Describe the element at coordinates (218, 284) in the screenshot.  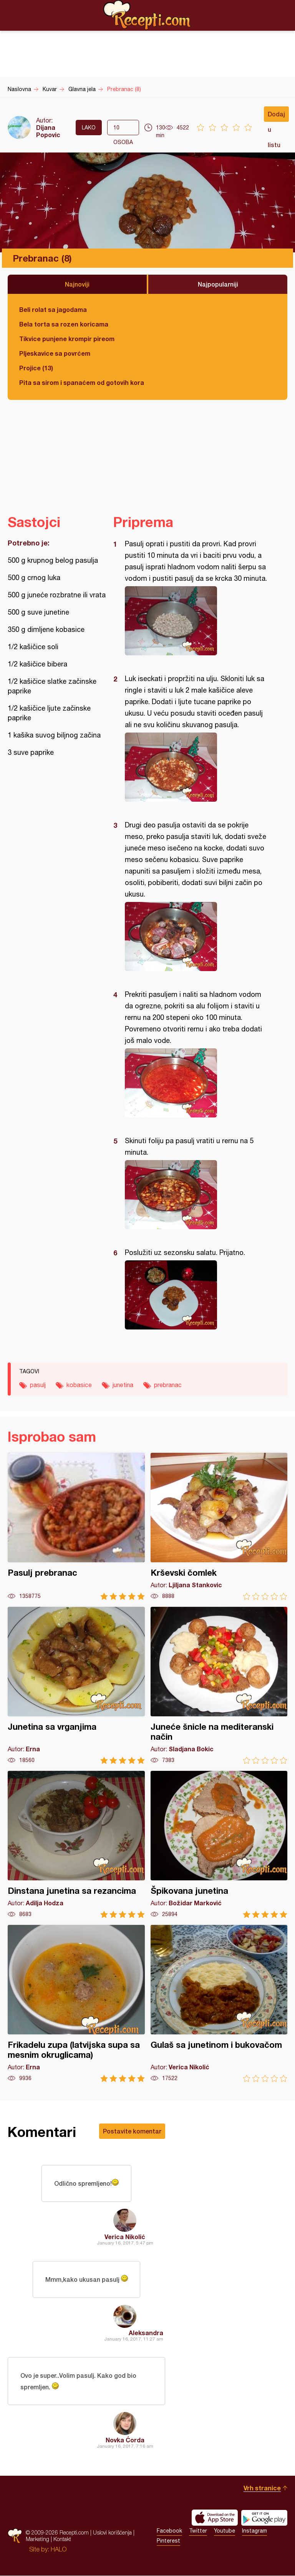
I see `Najpopularniji` at that location.